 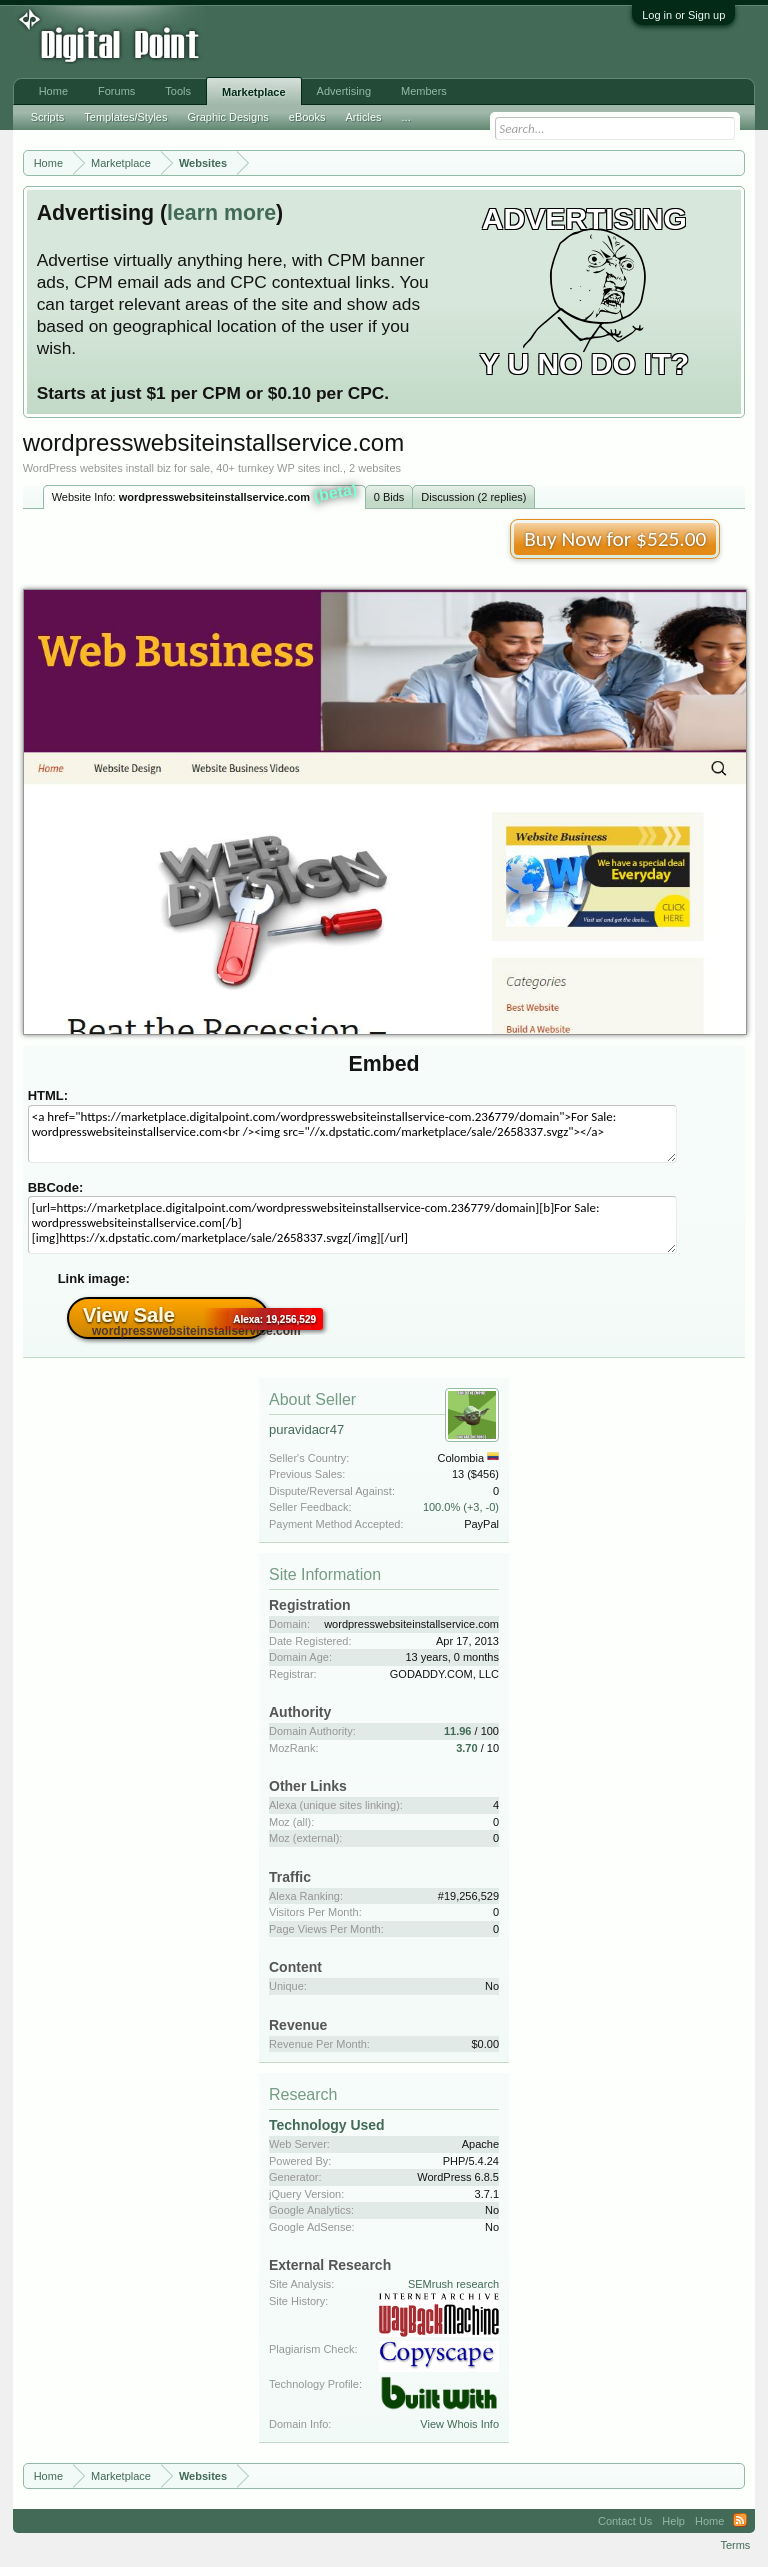 What do you see at coordinates (254, 92) in the screenshot?
I see `Marketplace` at bounding box center [254, 92].